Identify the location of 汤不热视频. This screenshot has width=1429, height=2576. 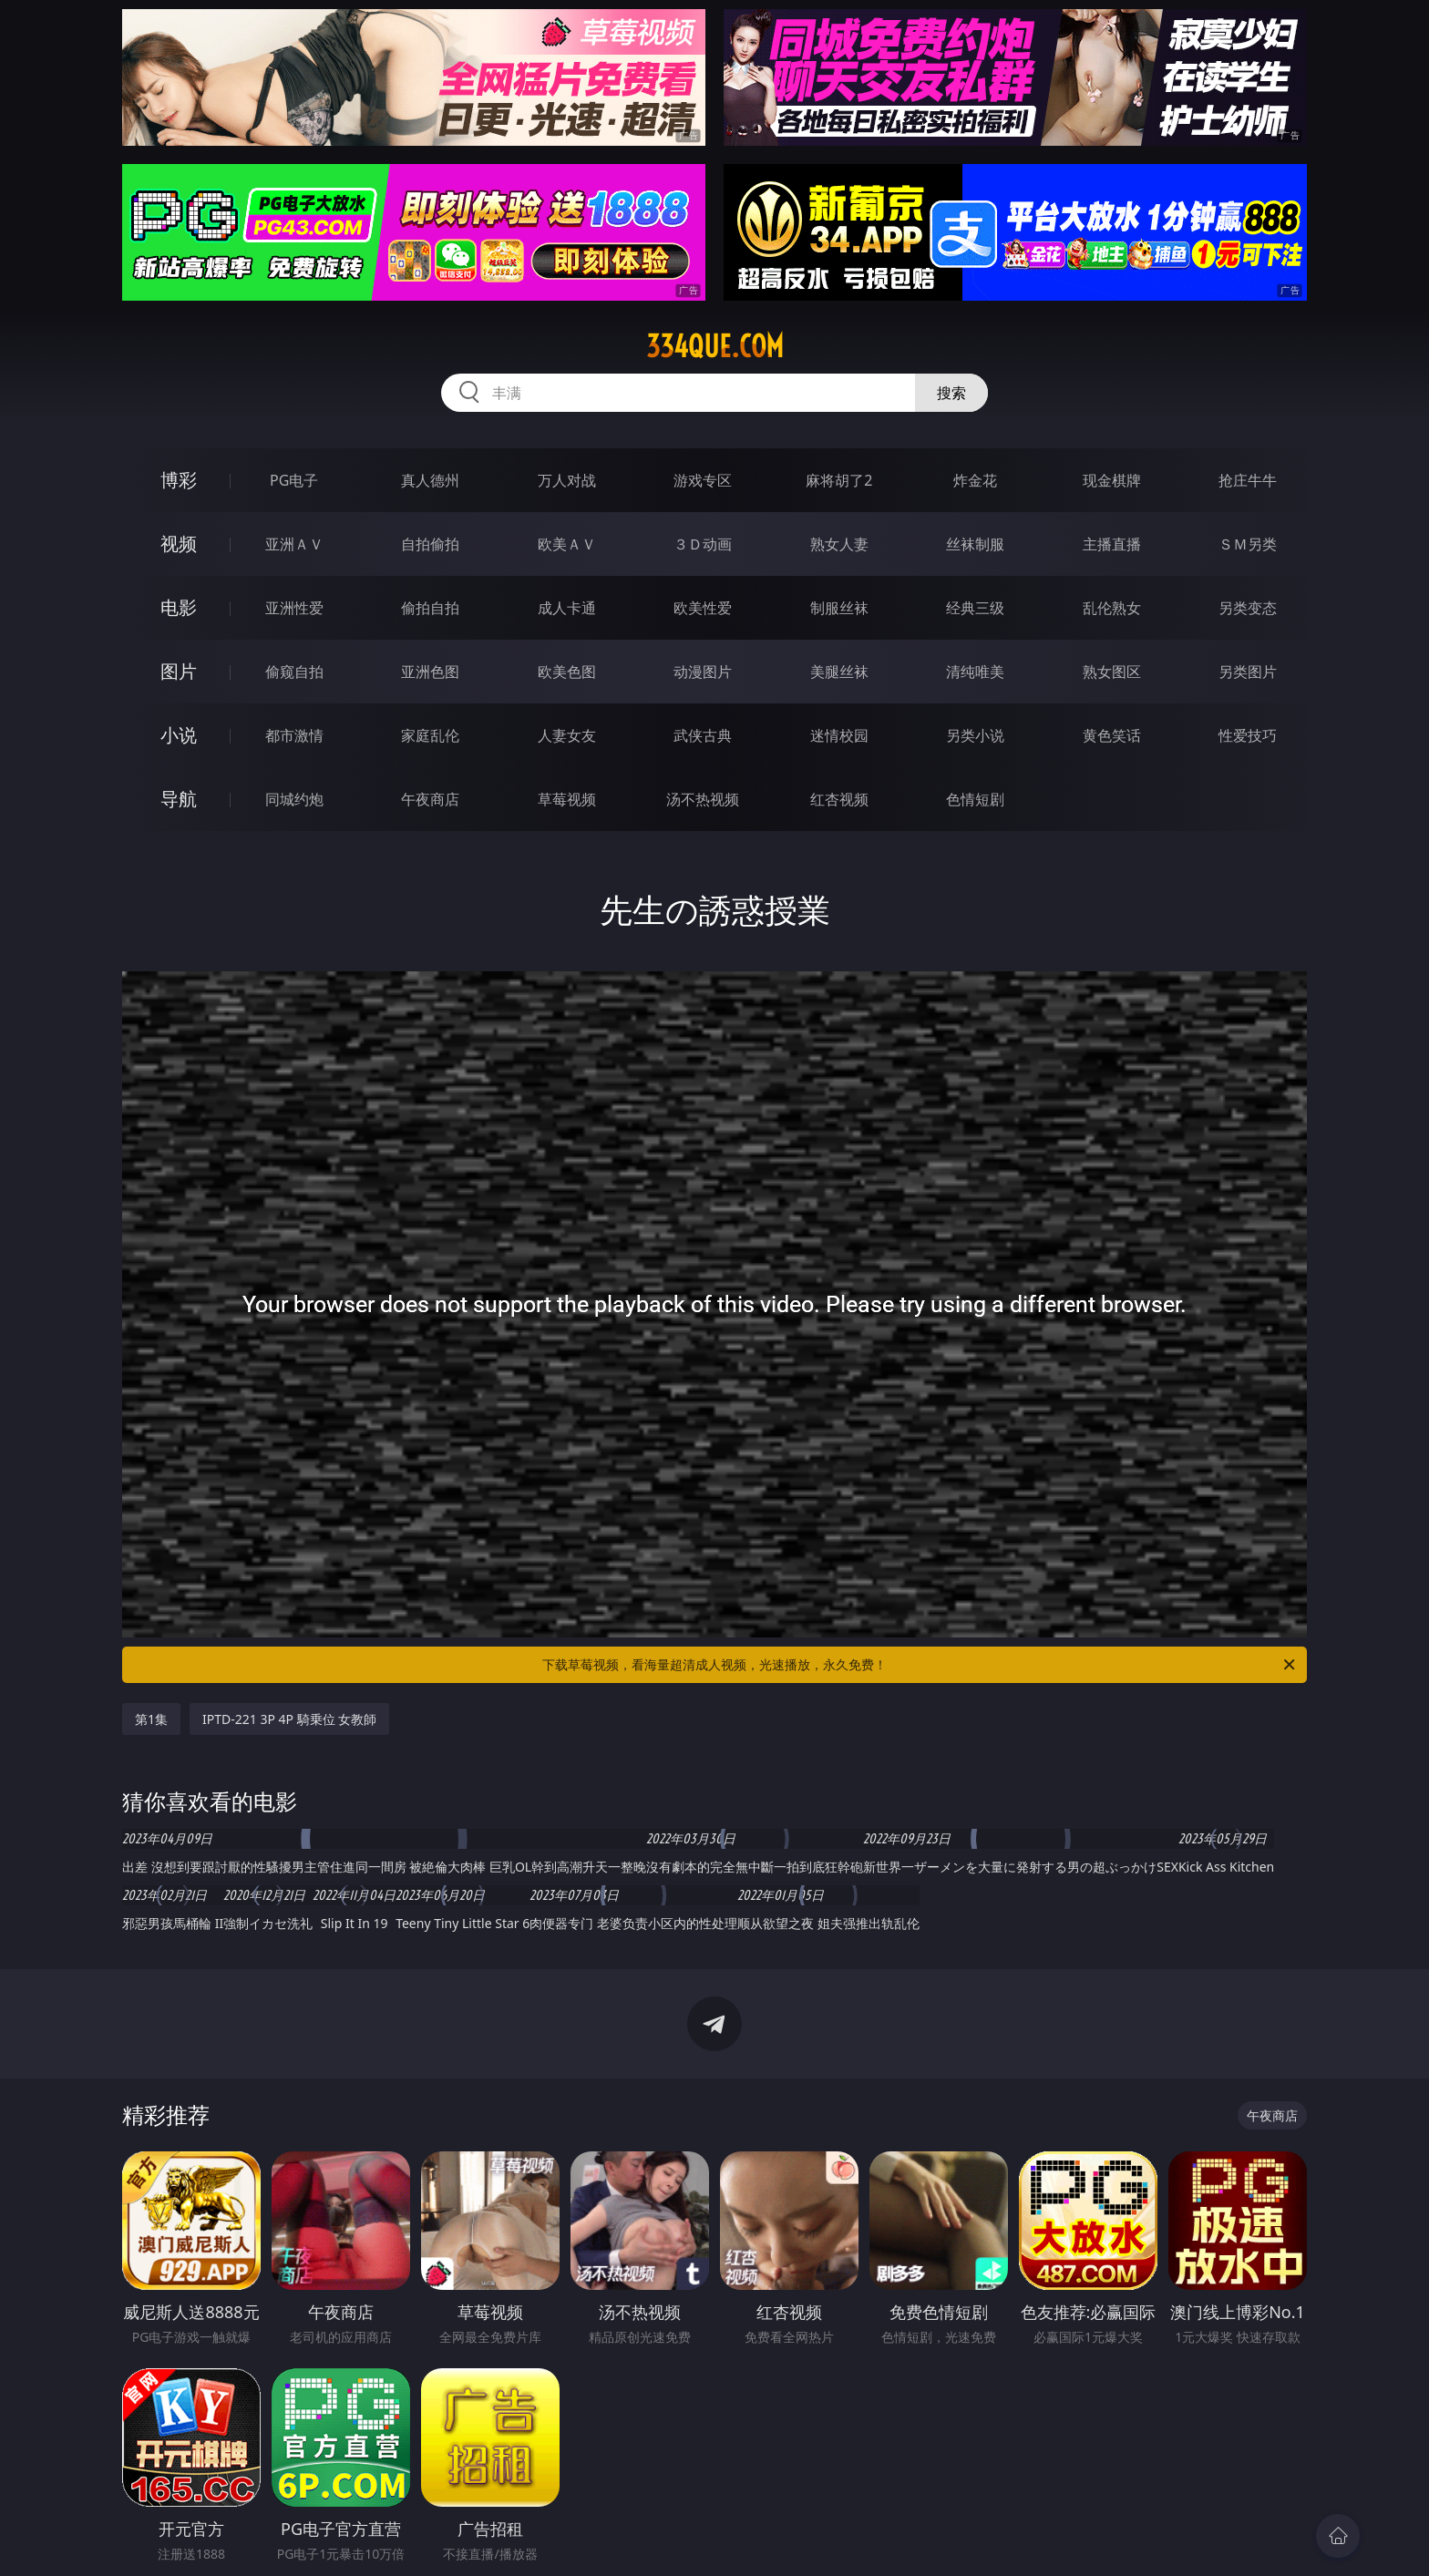
(702, 799).